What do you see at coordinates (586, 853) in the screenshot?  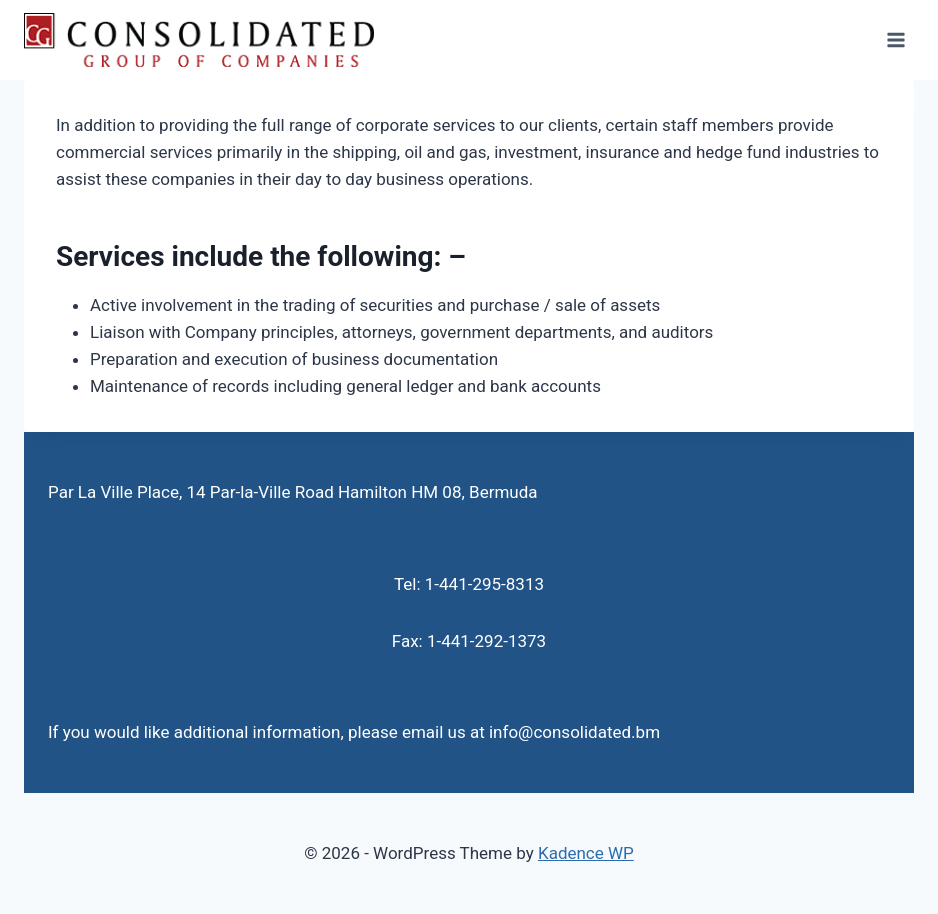 I see `Kadence WP` at bounding box center [586, 853].